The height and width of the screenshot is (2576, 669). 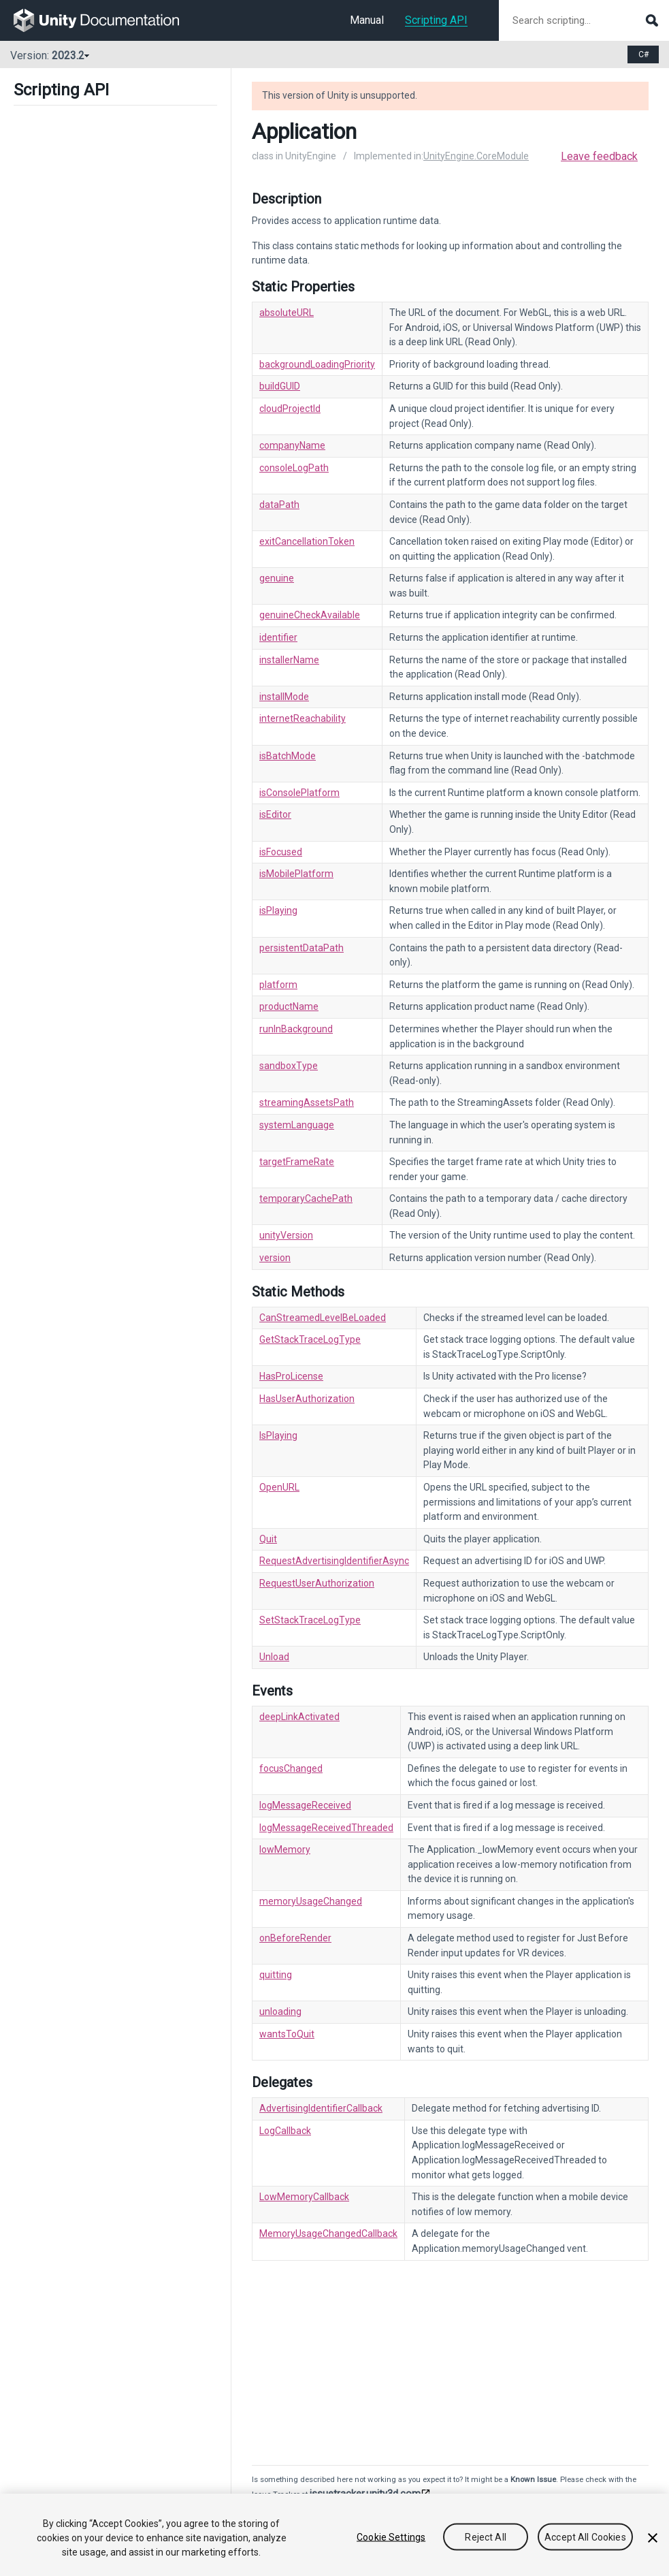 What do you see at coordinates (278, 910) in the screenshot?
I see `isPlaying` at bounding box center [278, 910].